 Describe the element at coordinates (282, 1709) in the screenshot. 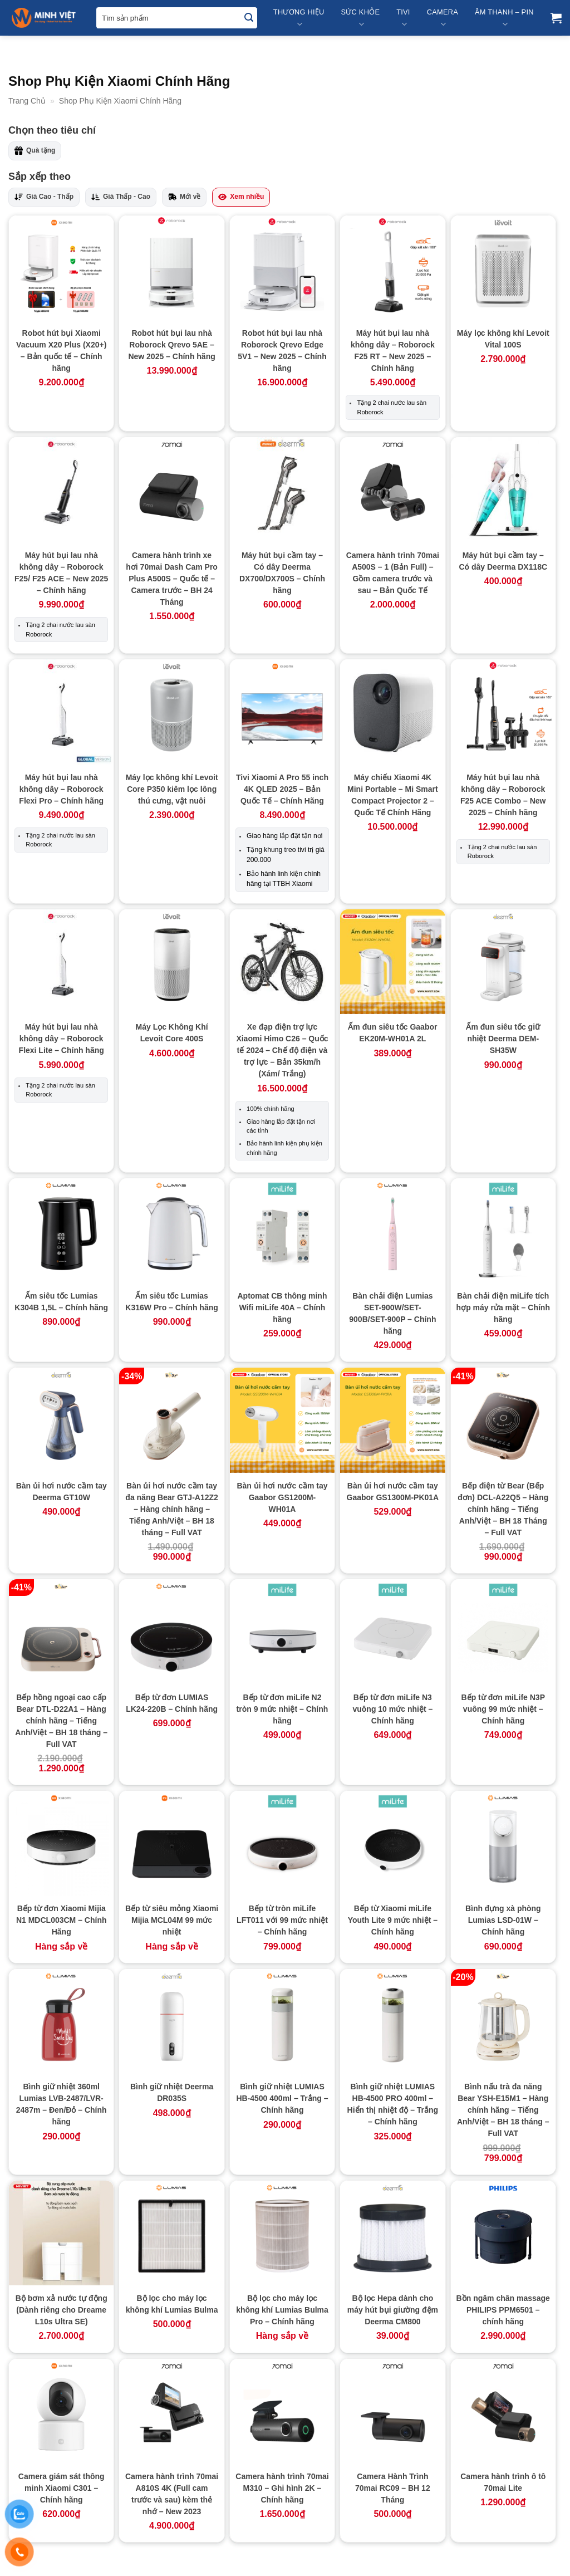

I see `Bếp từ đơn miLife N2 tròn 9 mức nhiệt – Chính hãng` at that location.